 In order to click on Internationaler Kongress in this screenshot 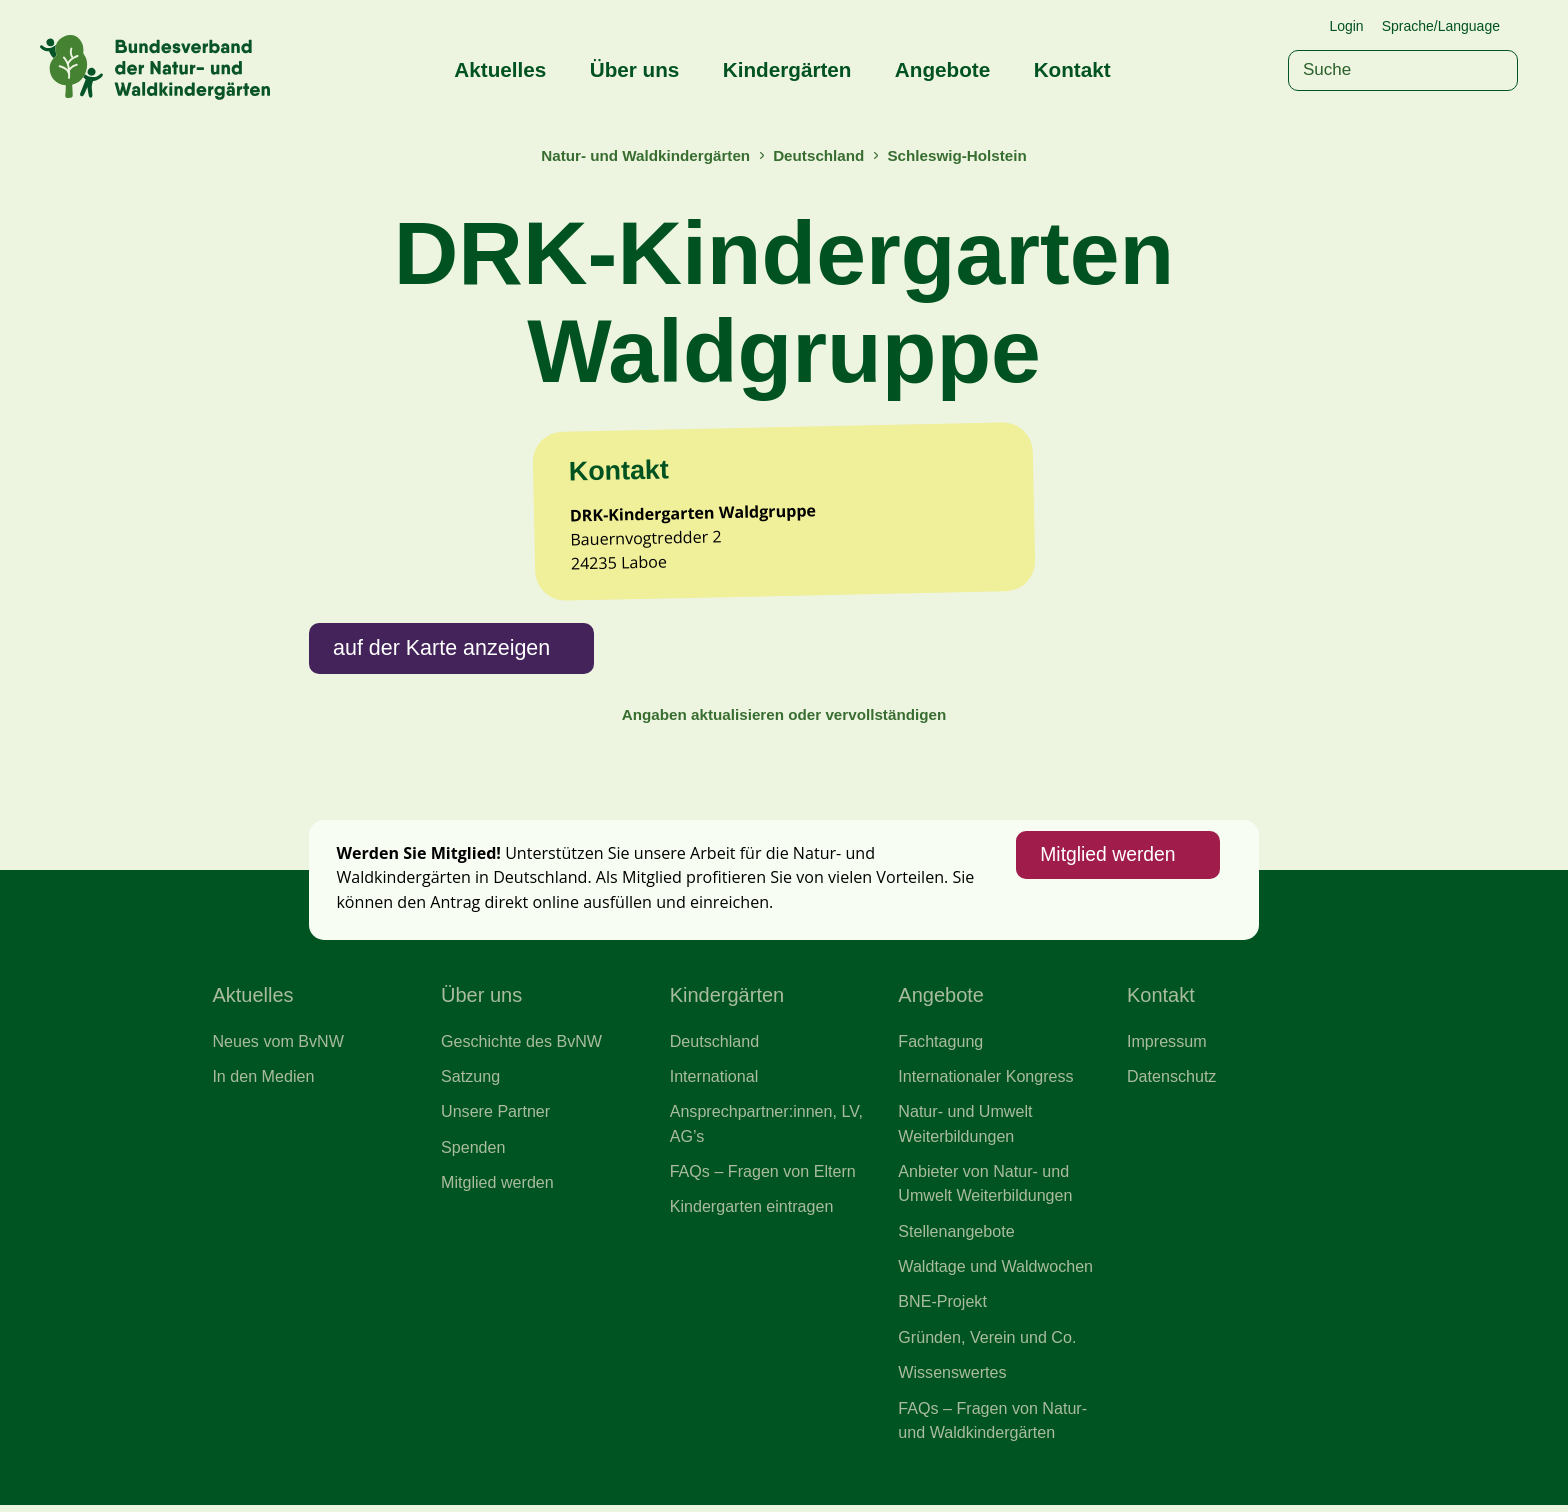, I will do `click(986, 1081)`.